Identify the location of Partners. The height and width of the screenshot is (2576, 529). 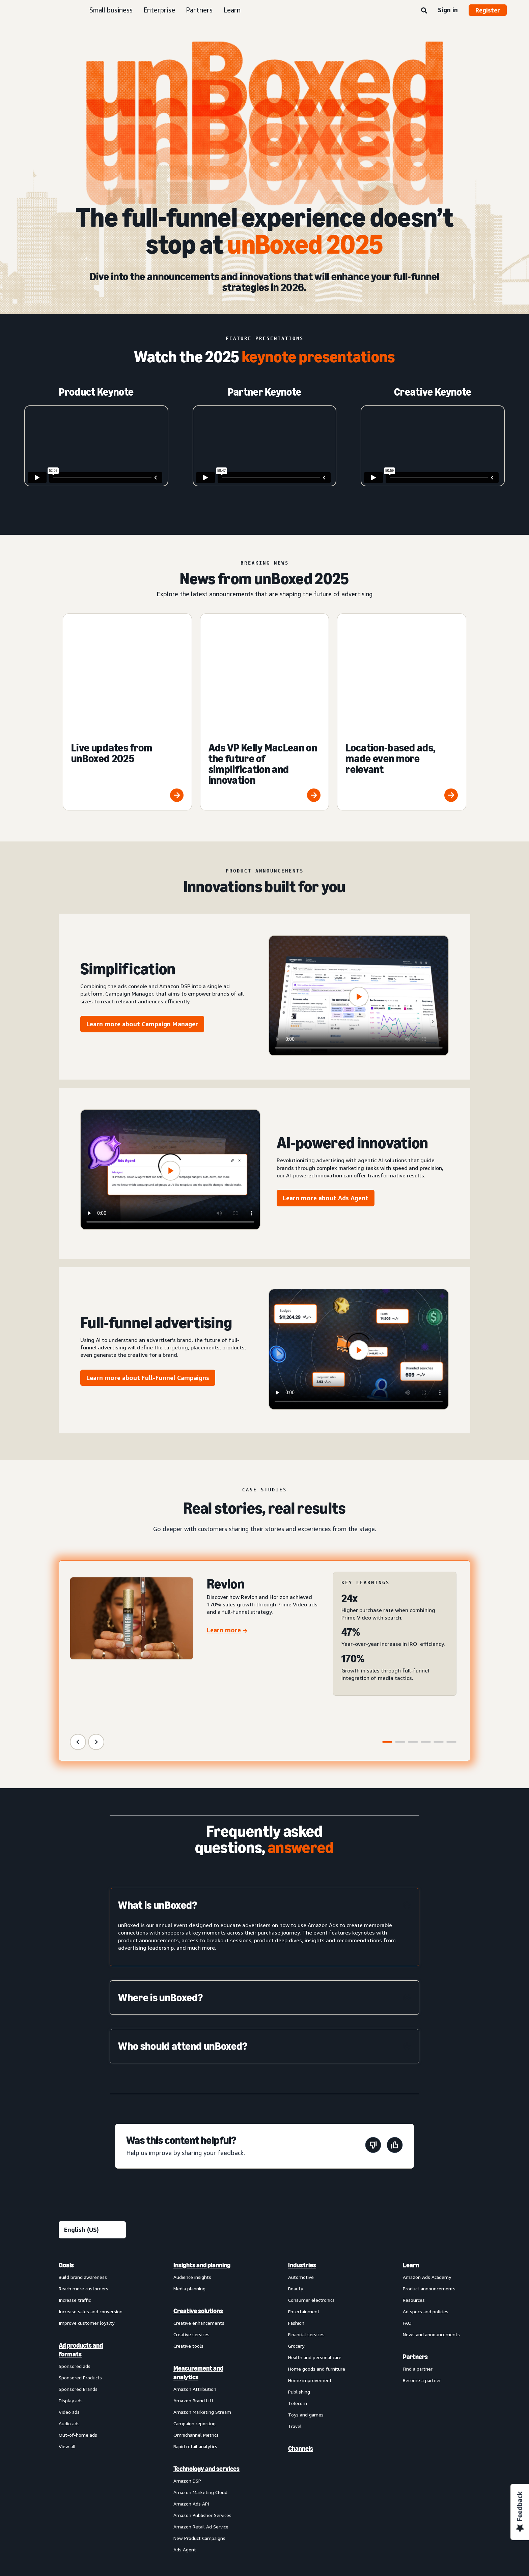
(199, 10).